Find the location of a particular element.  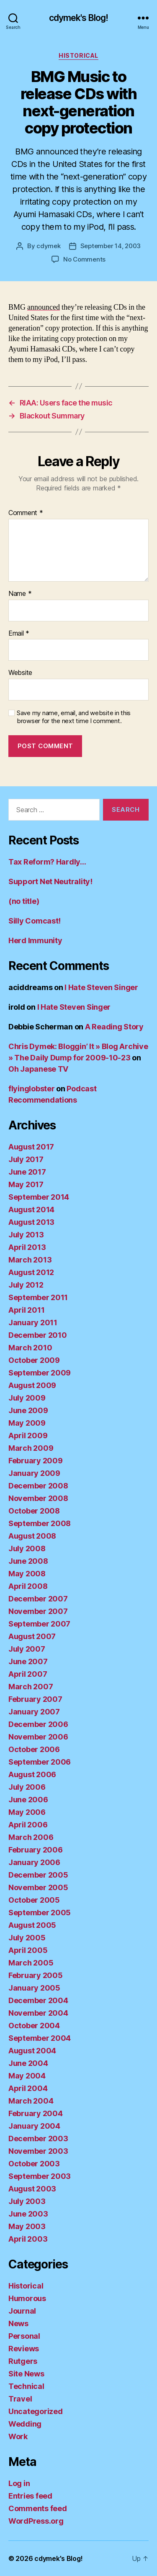

June 2007 is located at coordinates (28, 1661).